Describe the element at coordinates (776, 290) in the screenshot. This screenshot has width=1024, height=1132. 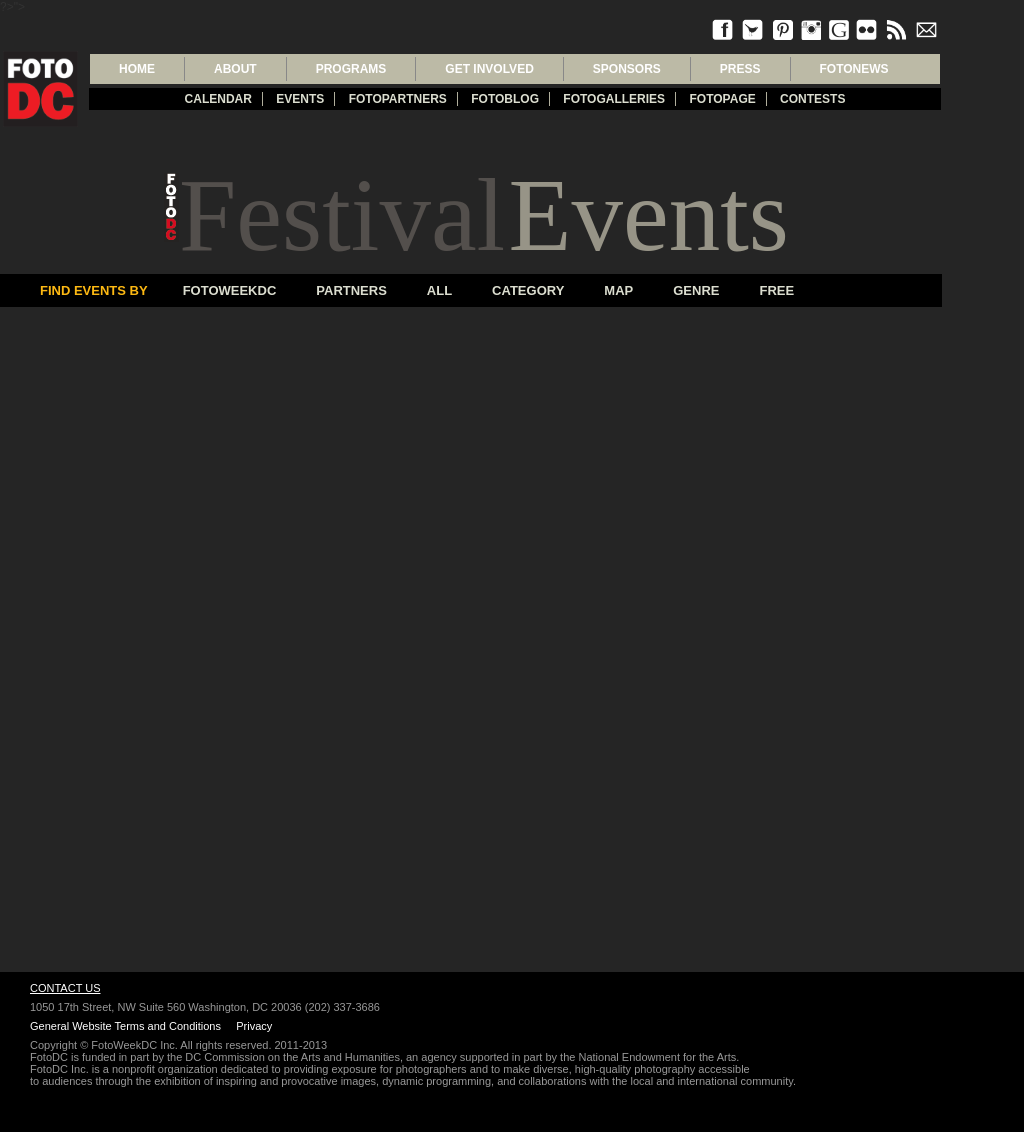
I see `Free` at that location.